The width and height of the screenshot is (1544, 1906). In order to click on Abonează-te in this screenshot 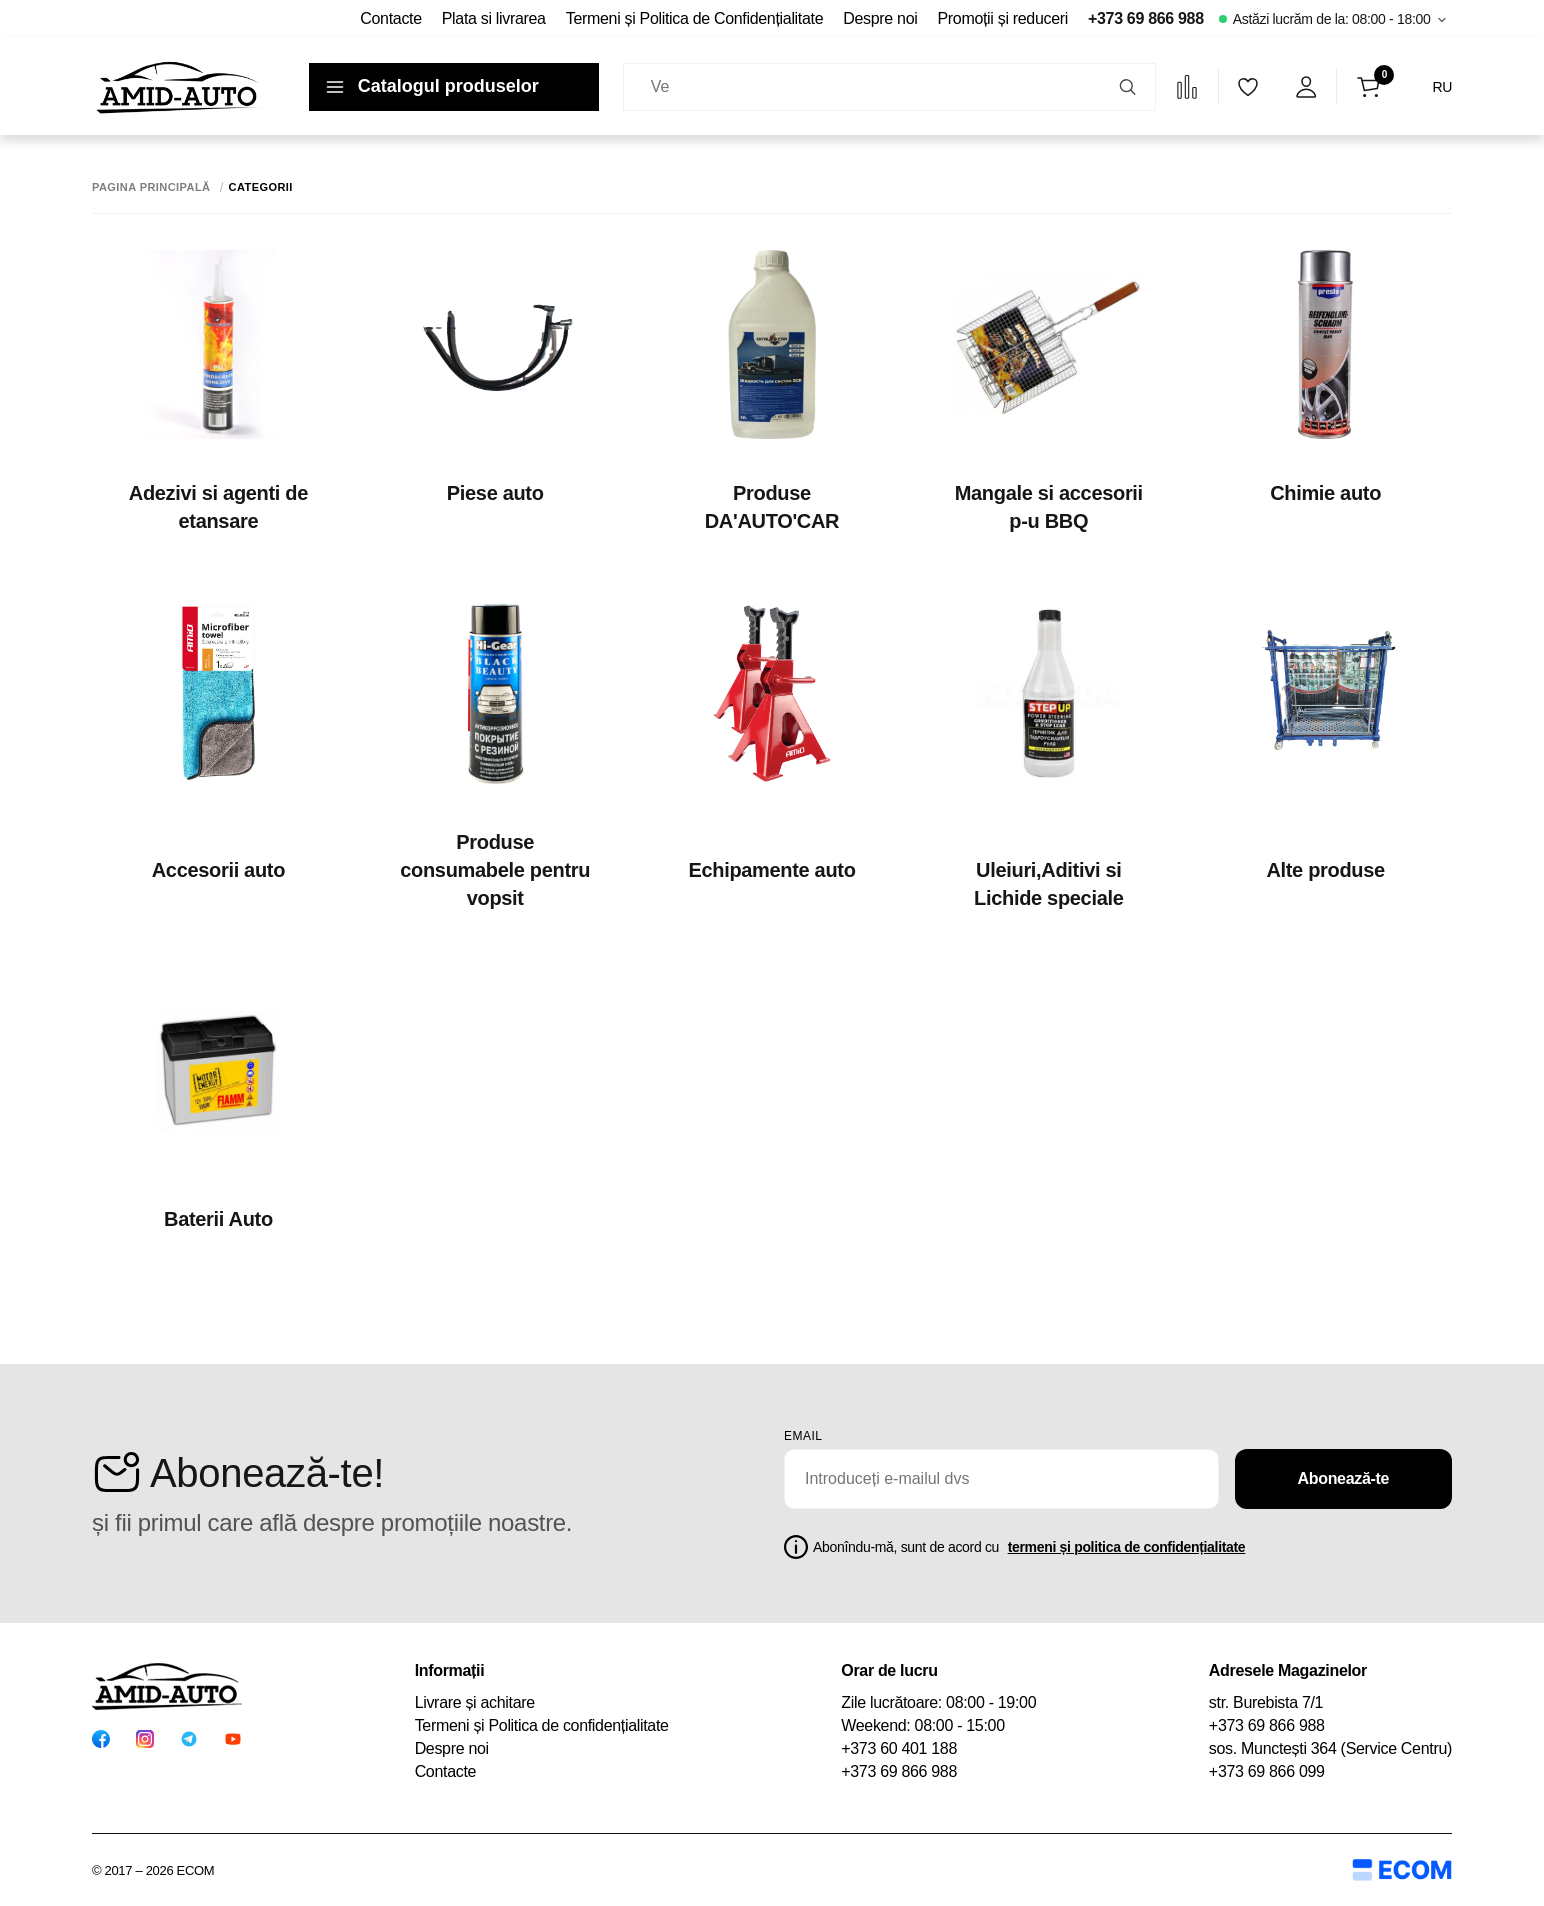, I will do `click(1344, 1478)`.